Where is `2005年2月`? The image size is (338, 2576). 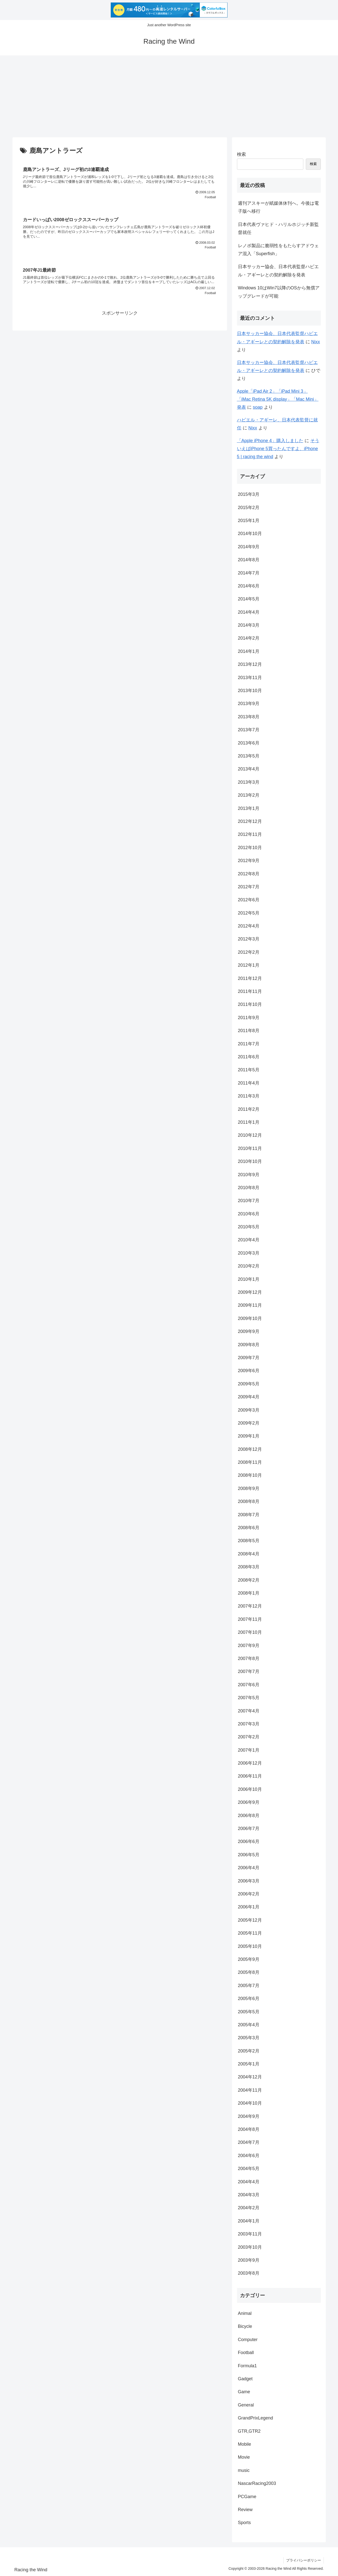
2005年2月 is located at coordinates (248, 2050).